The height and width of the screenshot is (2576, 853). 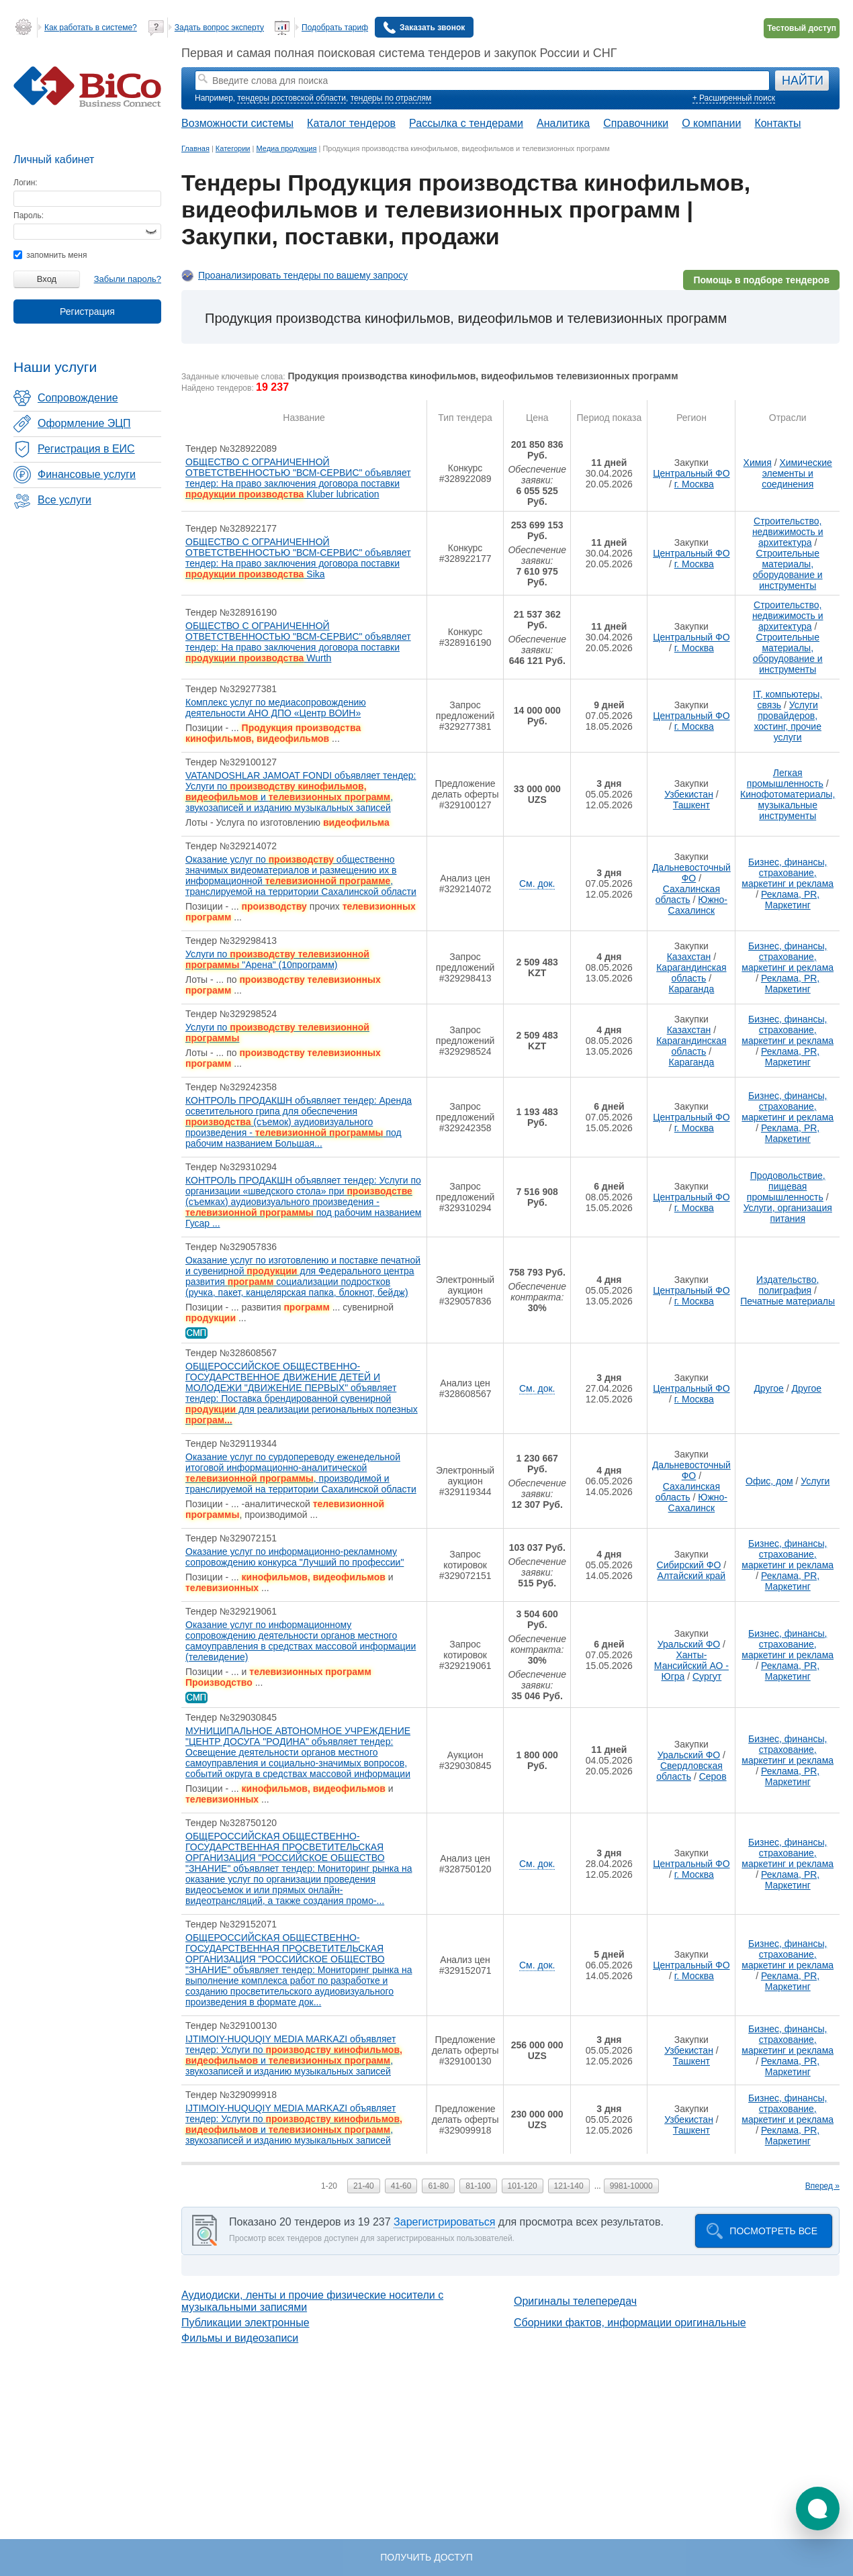 What do you see at coordinates (237, 123) in the screenshot?
I see `Возможности системы` at bounding box center [237, 123].